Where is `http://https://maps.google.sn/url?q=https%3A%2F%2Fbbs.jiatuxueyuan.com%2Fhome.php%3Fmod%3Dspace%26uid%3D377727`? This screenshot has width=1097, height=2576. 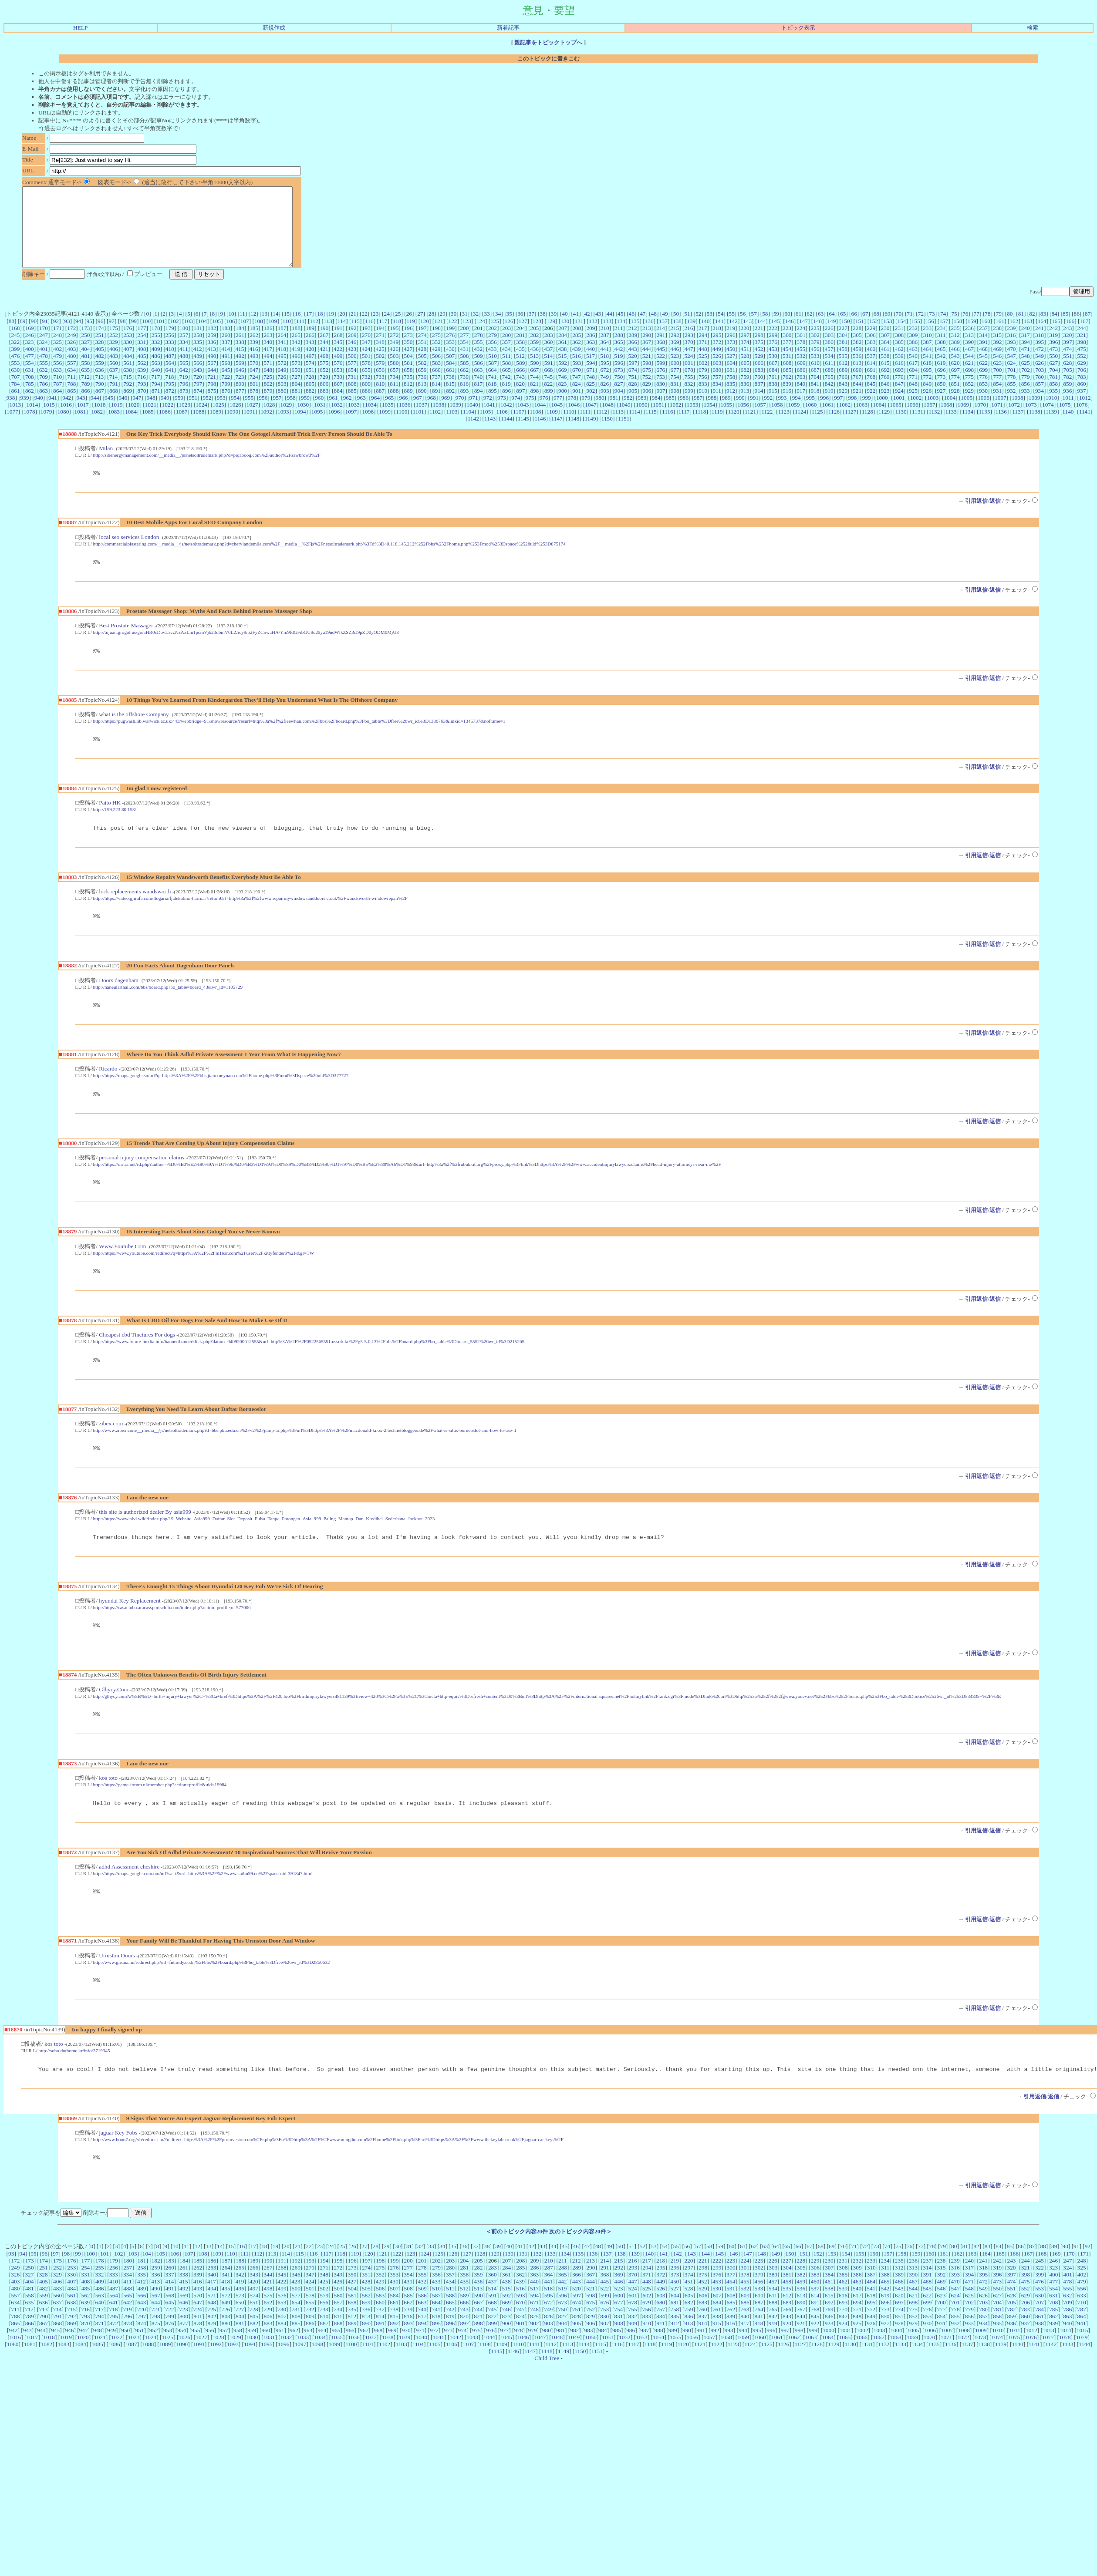 http://https://maps.google.sn/url?q=https%3A%2F%2Fbbs.jiatuxueyuan.com%2Fhome.php%3Fmod%3Dspace%26uid%3D377727 is located at coordinates (221, 1100).